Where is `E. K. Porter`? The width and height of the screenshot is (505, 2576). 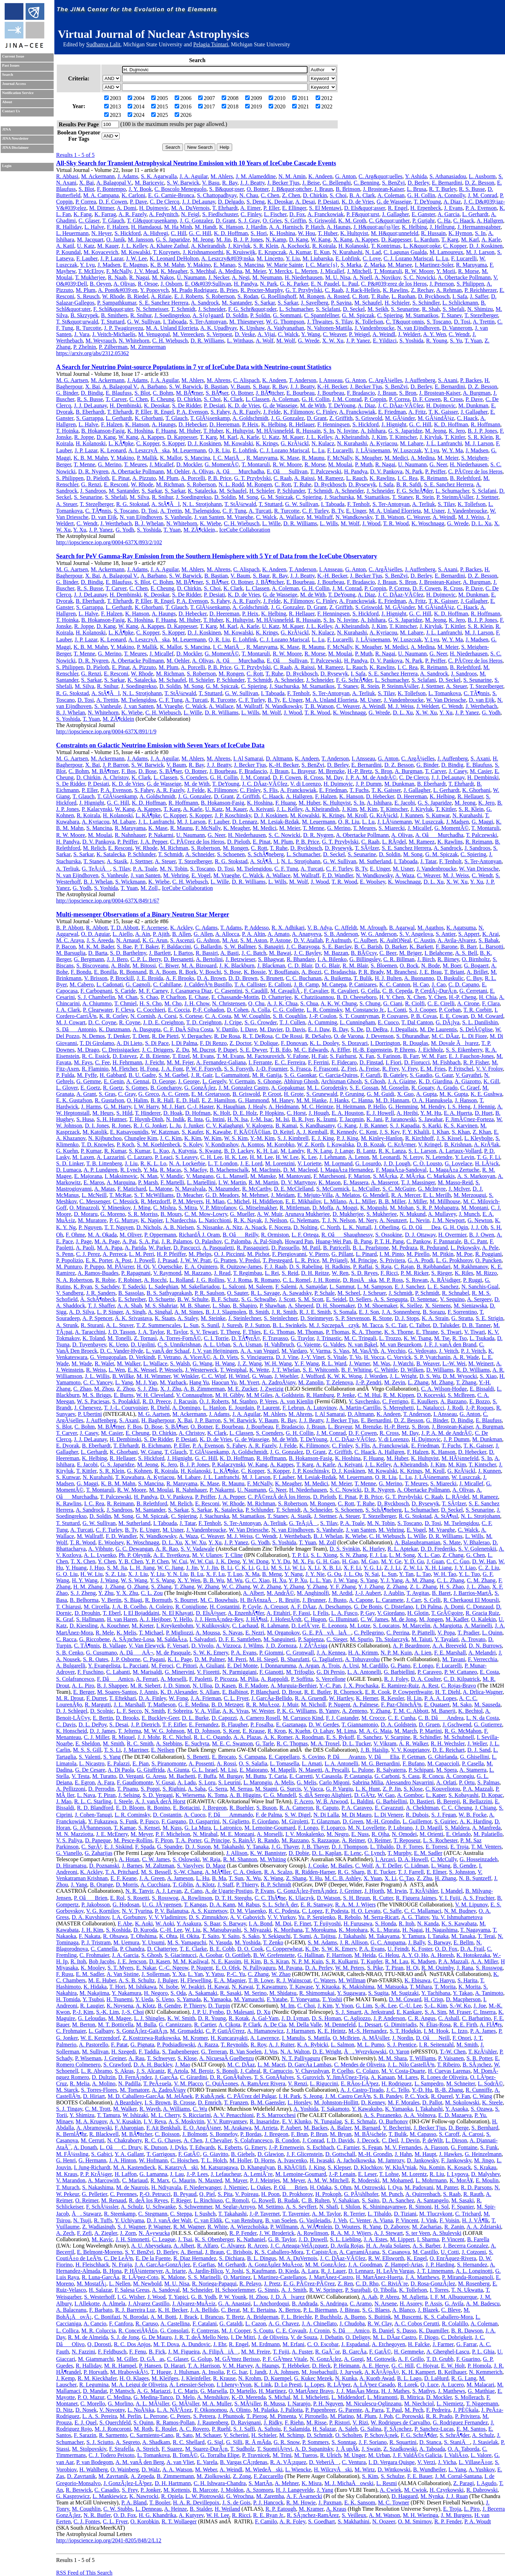
E. K. Porter is located at coordinates (99, 1260).